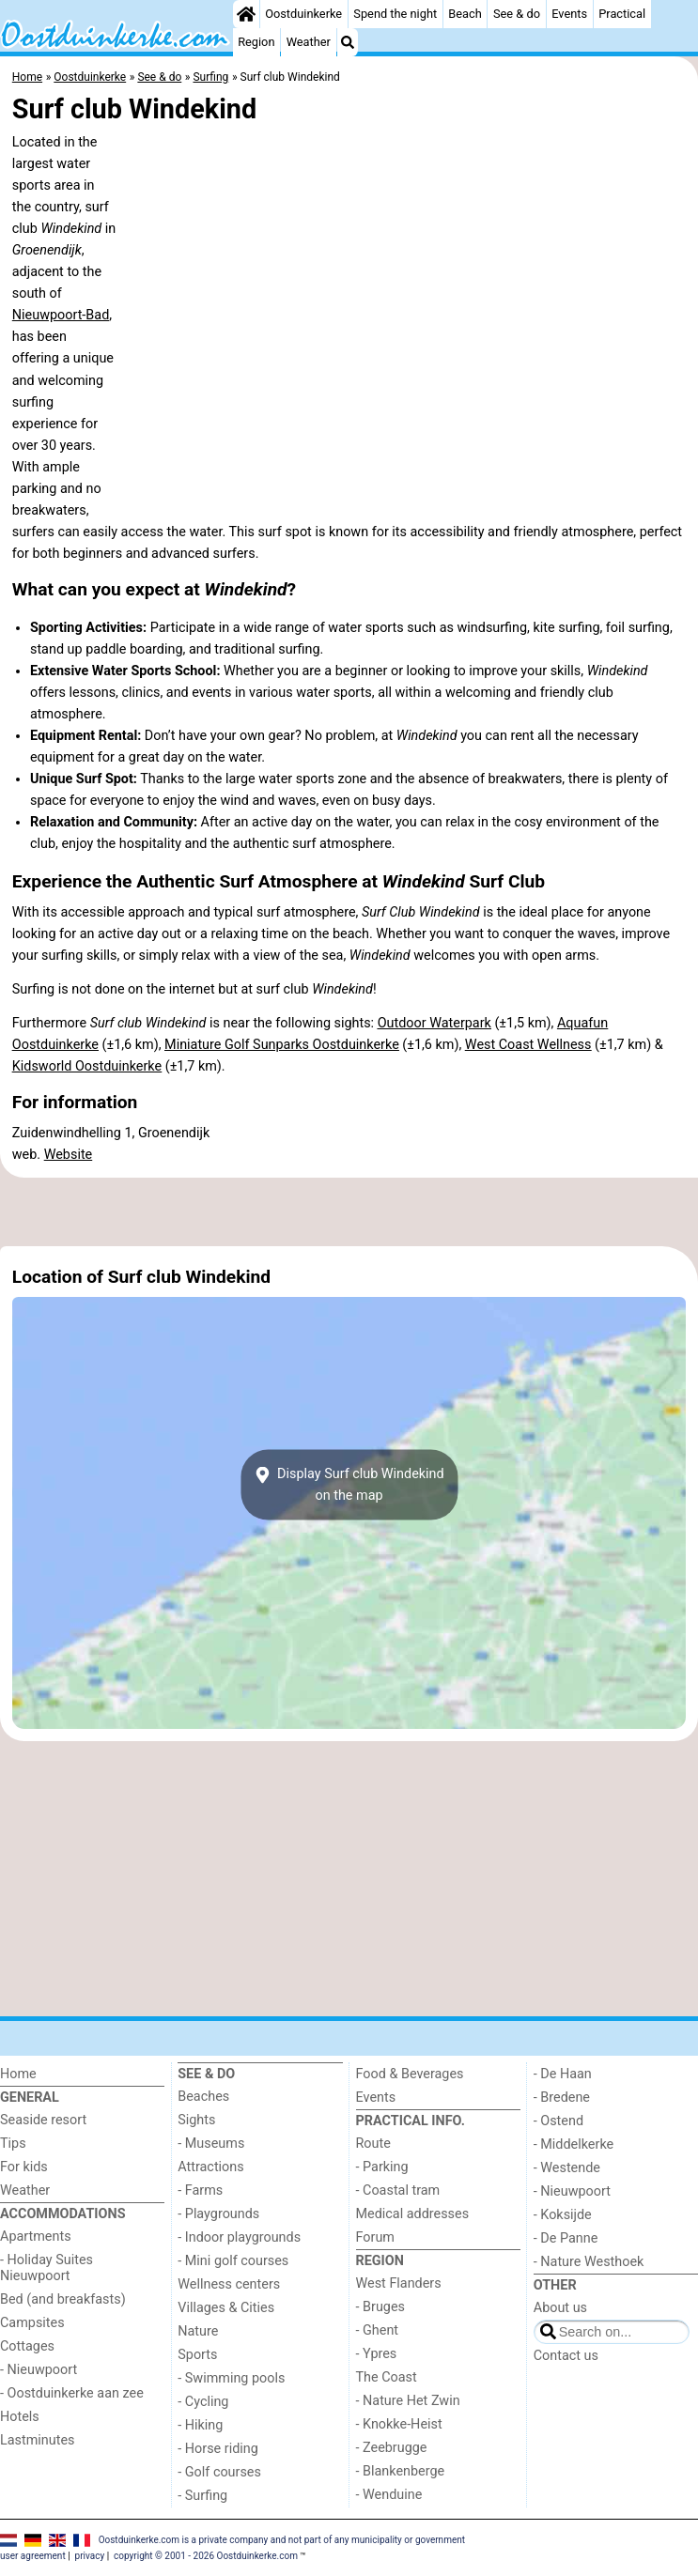  What do you see at coordinates (68, 1155) in the screenshot?
I see `Website` at bounding box center [68, 1155].